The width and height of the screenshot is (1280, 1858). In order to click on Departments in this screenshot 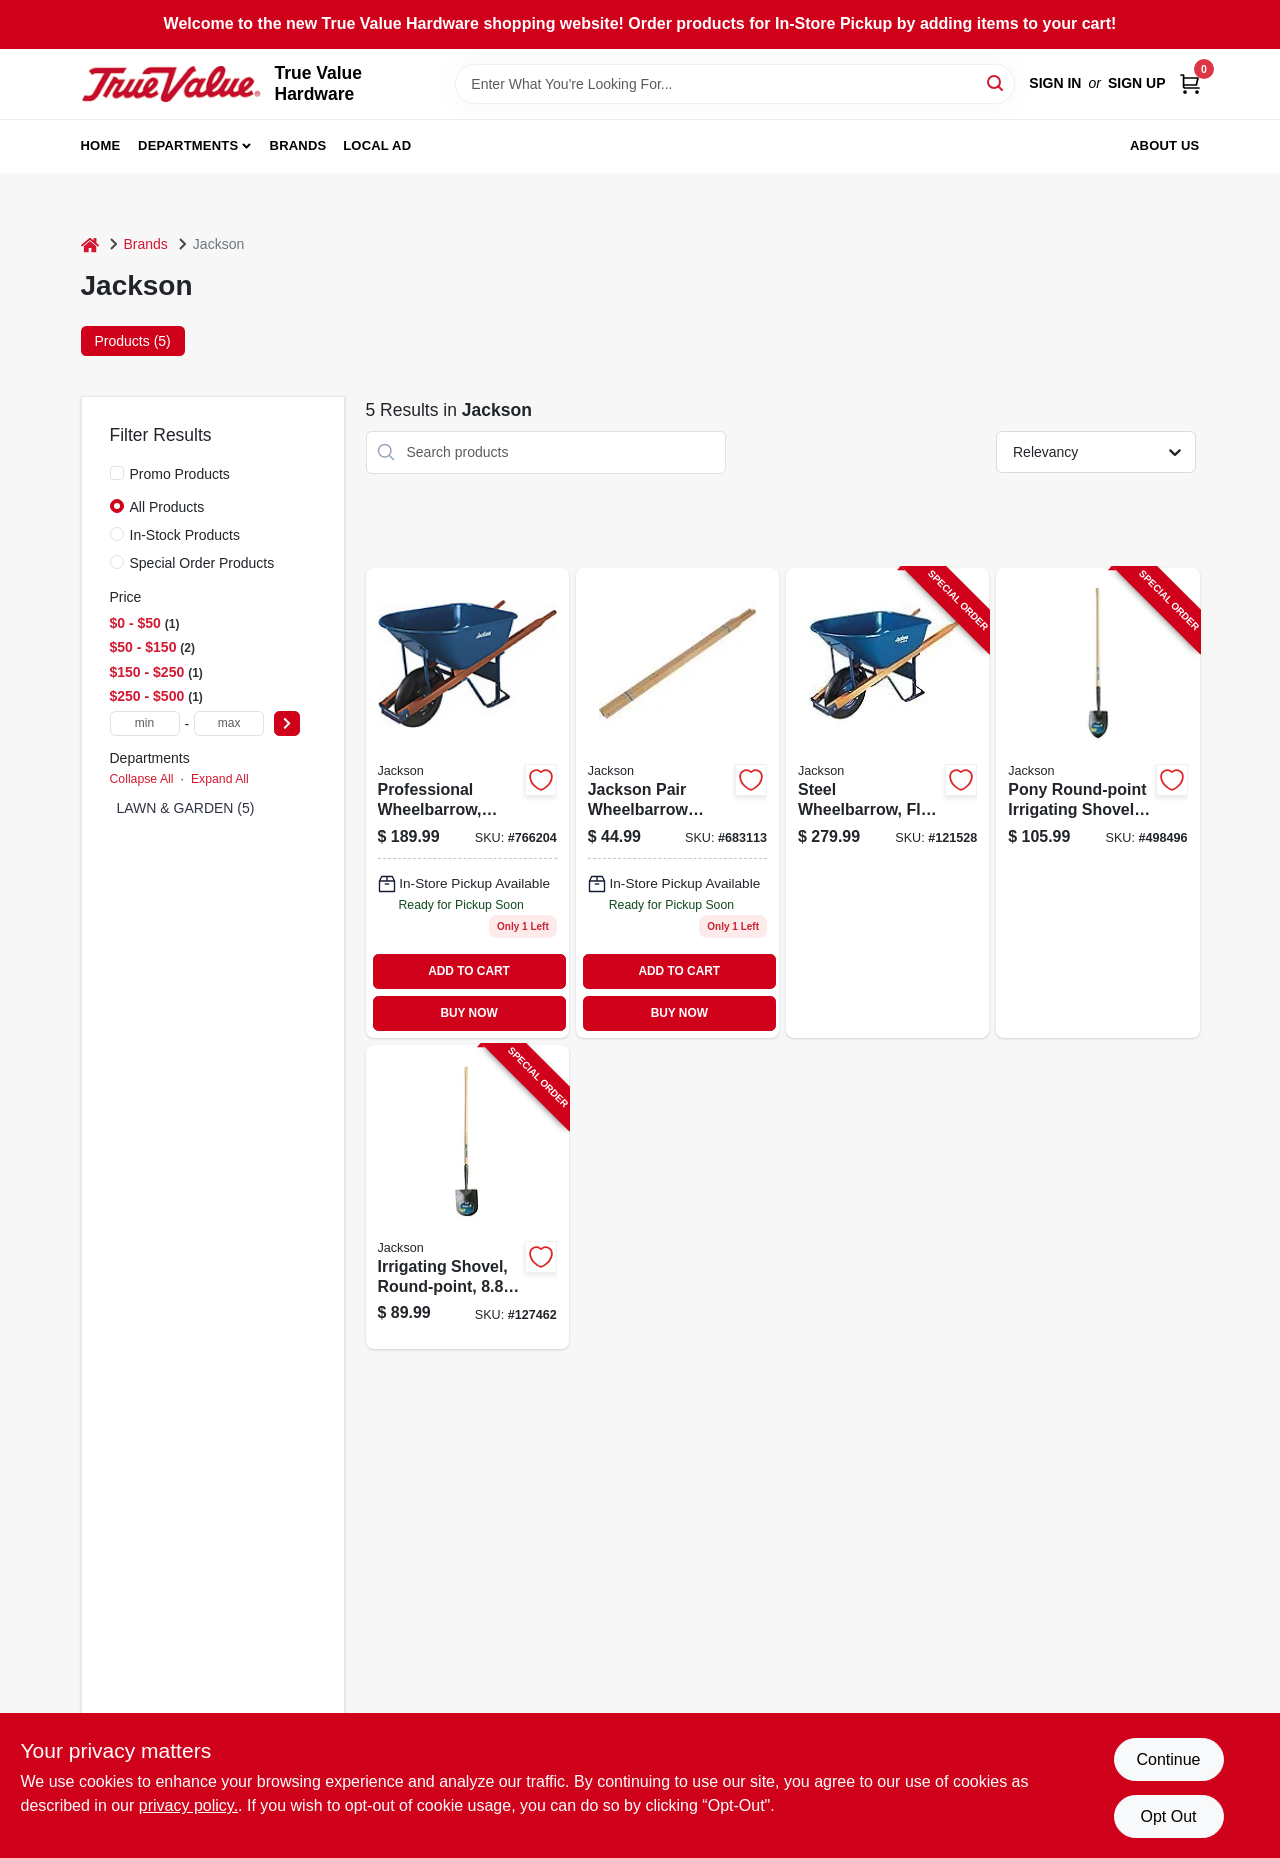, I will do `click(188, 145)`.